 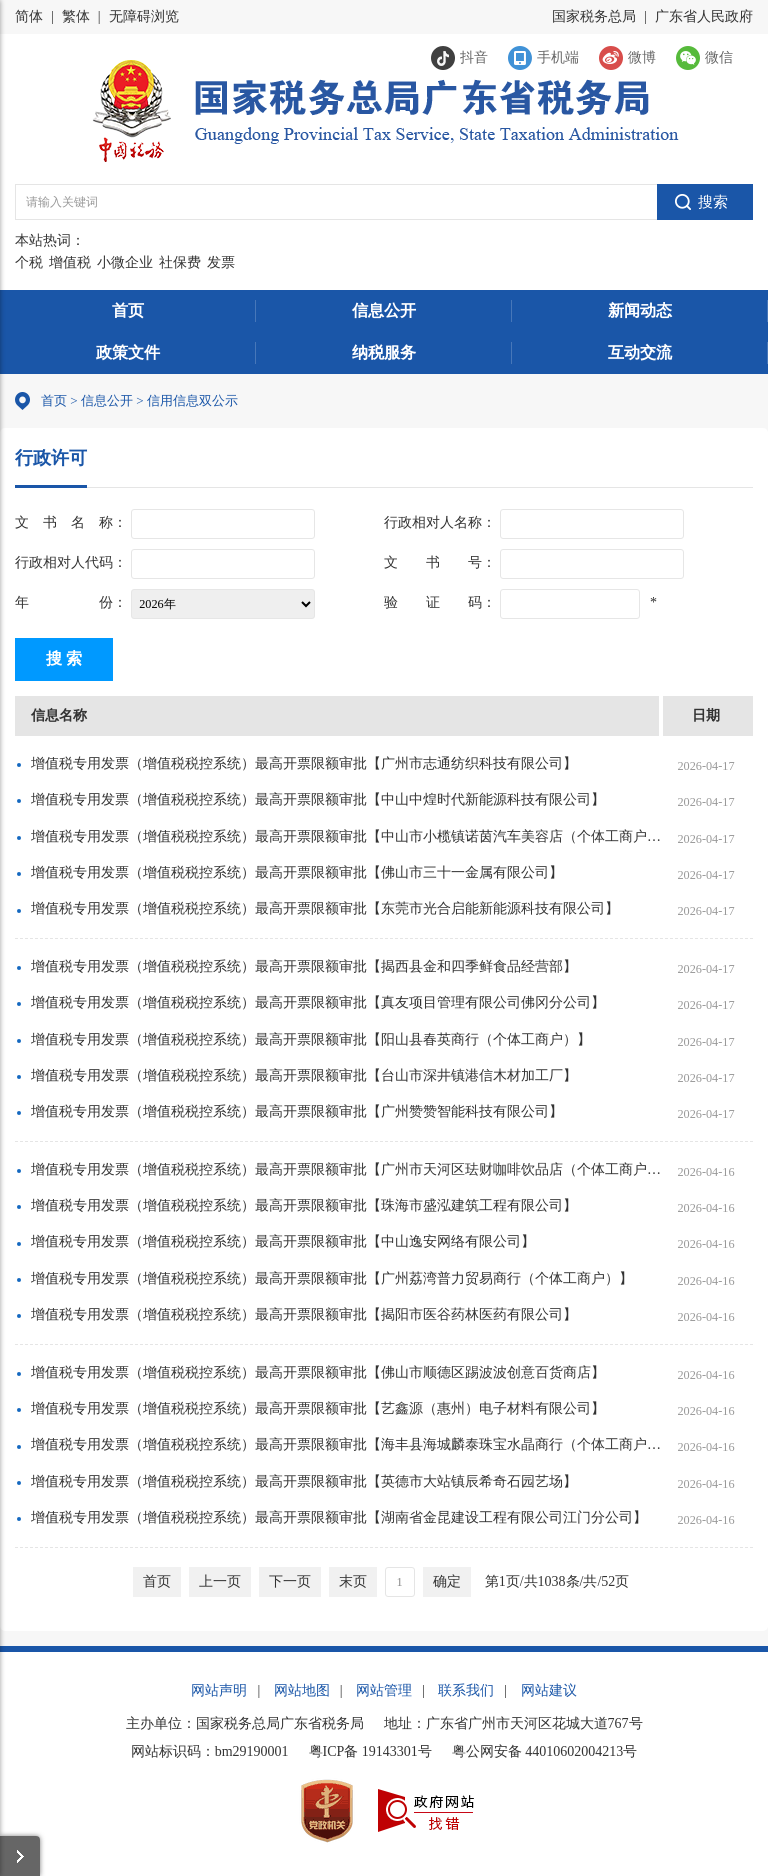 I want to click on 简体, so click(x=29, y=16).